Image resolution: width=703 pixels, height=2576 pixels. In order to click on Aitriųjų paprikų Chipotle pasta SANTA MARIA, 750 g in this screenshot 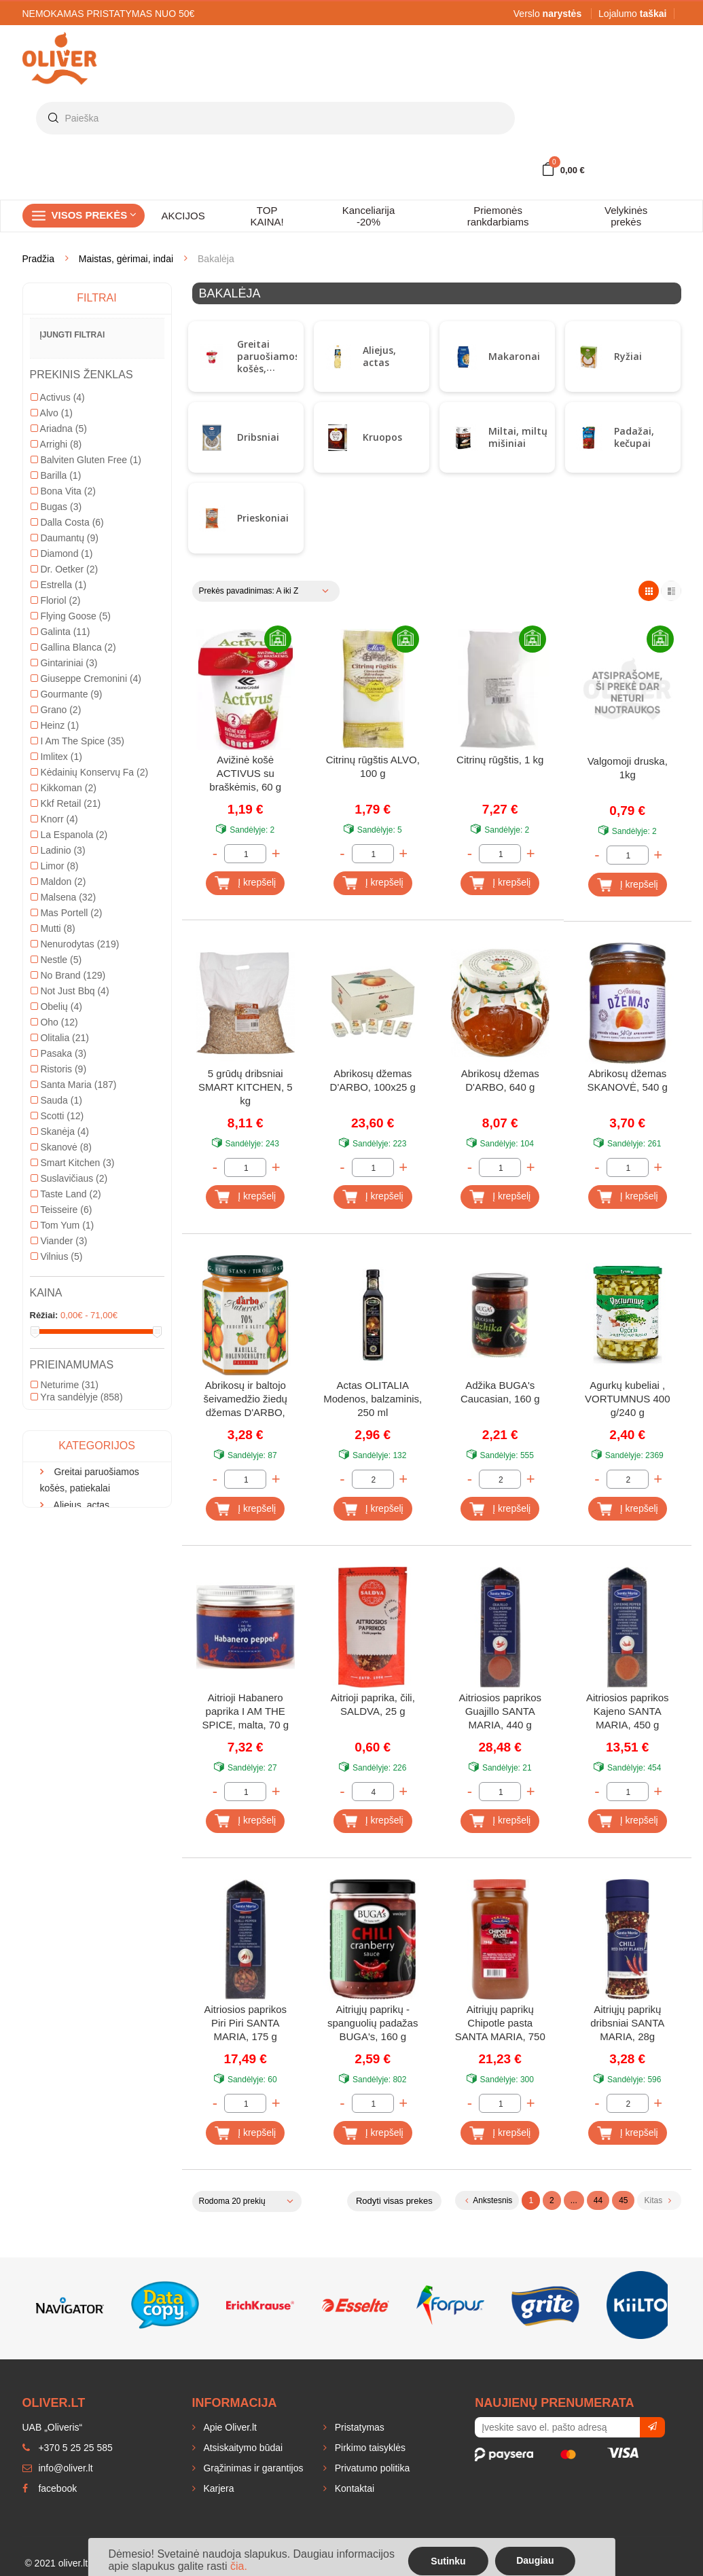, I will do `click(500, 2024)`.